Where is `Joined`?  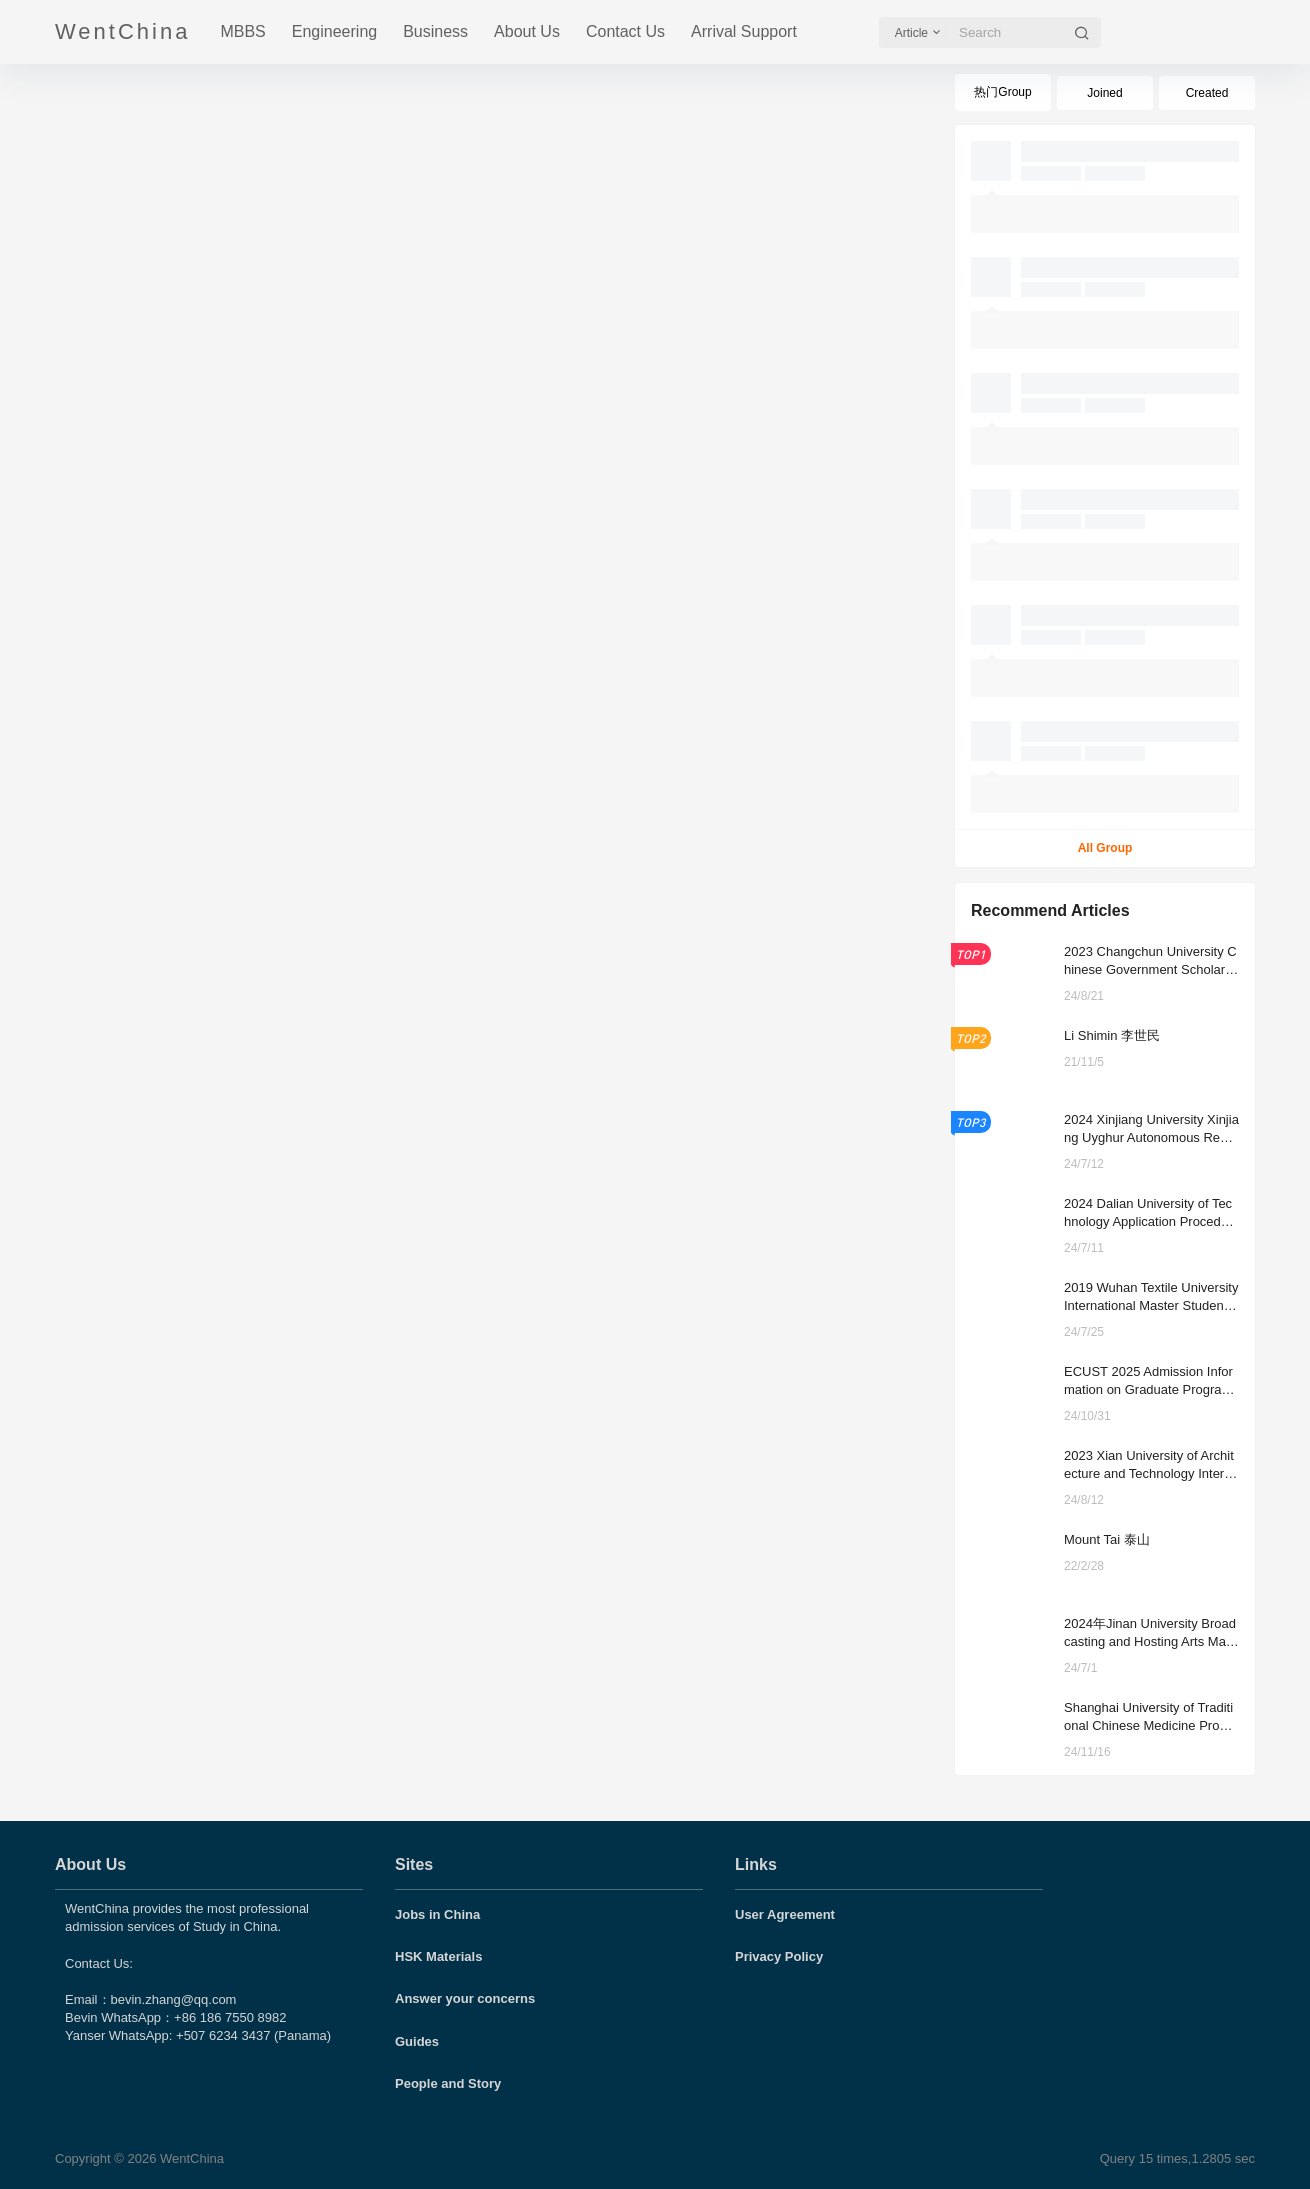 Joined is located at coordinates (1104, 93).